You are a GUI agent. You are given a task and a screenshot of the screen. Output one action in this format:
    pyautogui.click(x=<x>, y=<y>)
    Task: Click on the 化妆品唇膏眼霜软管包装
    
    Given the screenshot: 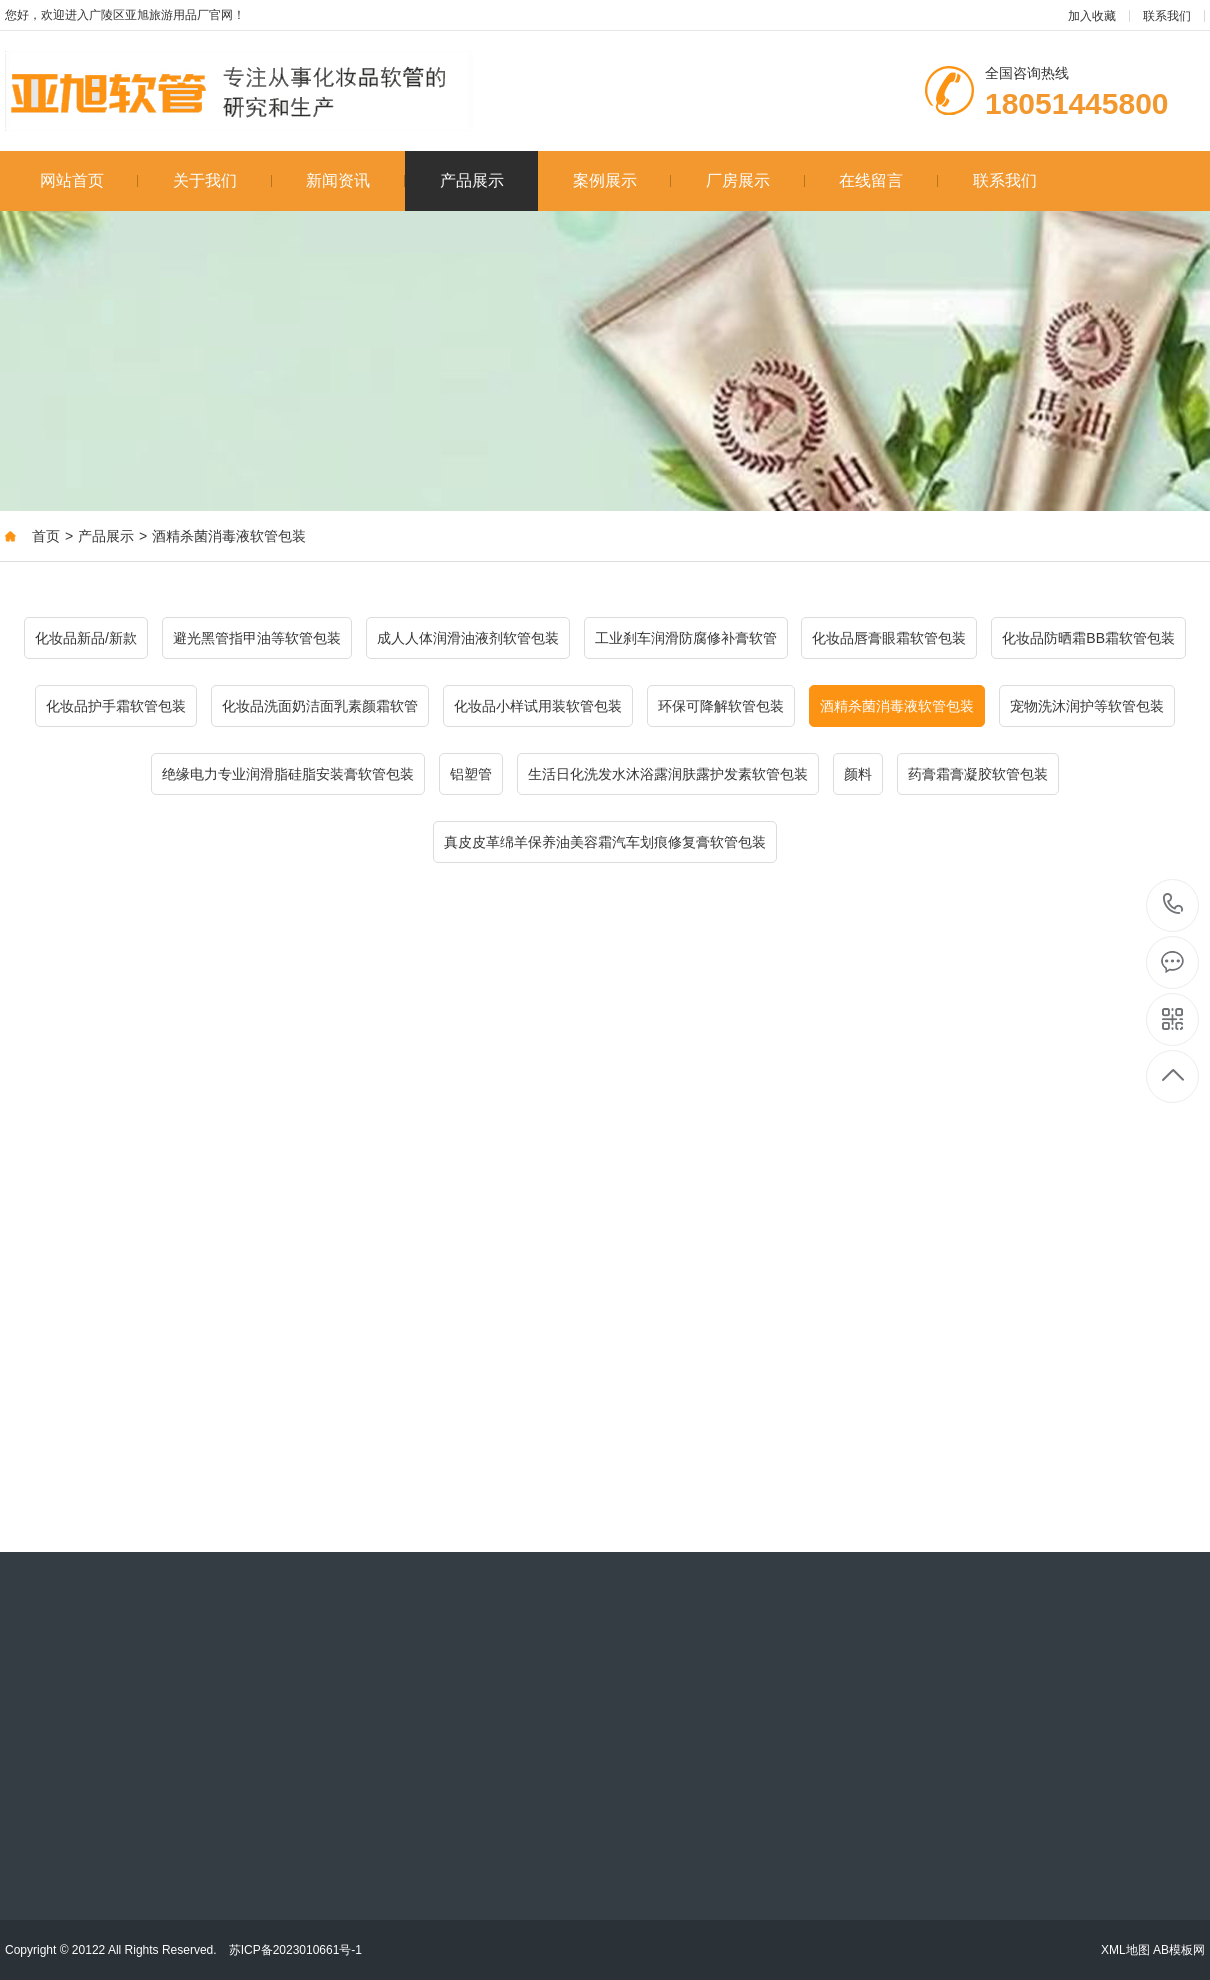 What is the action you would take?
    pyautogui.click(x=889, y=638)
    